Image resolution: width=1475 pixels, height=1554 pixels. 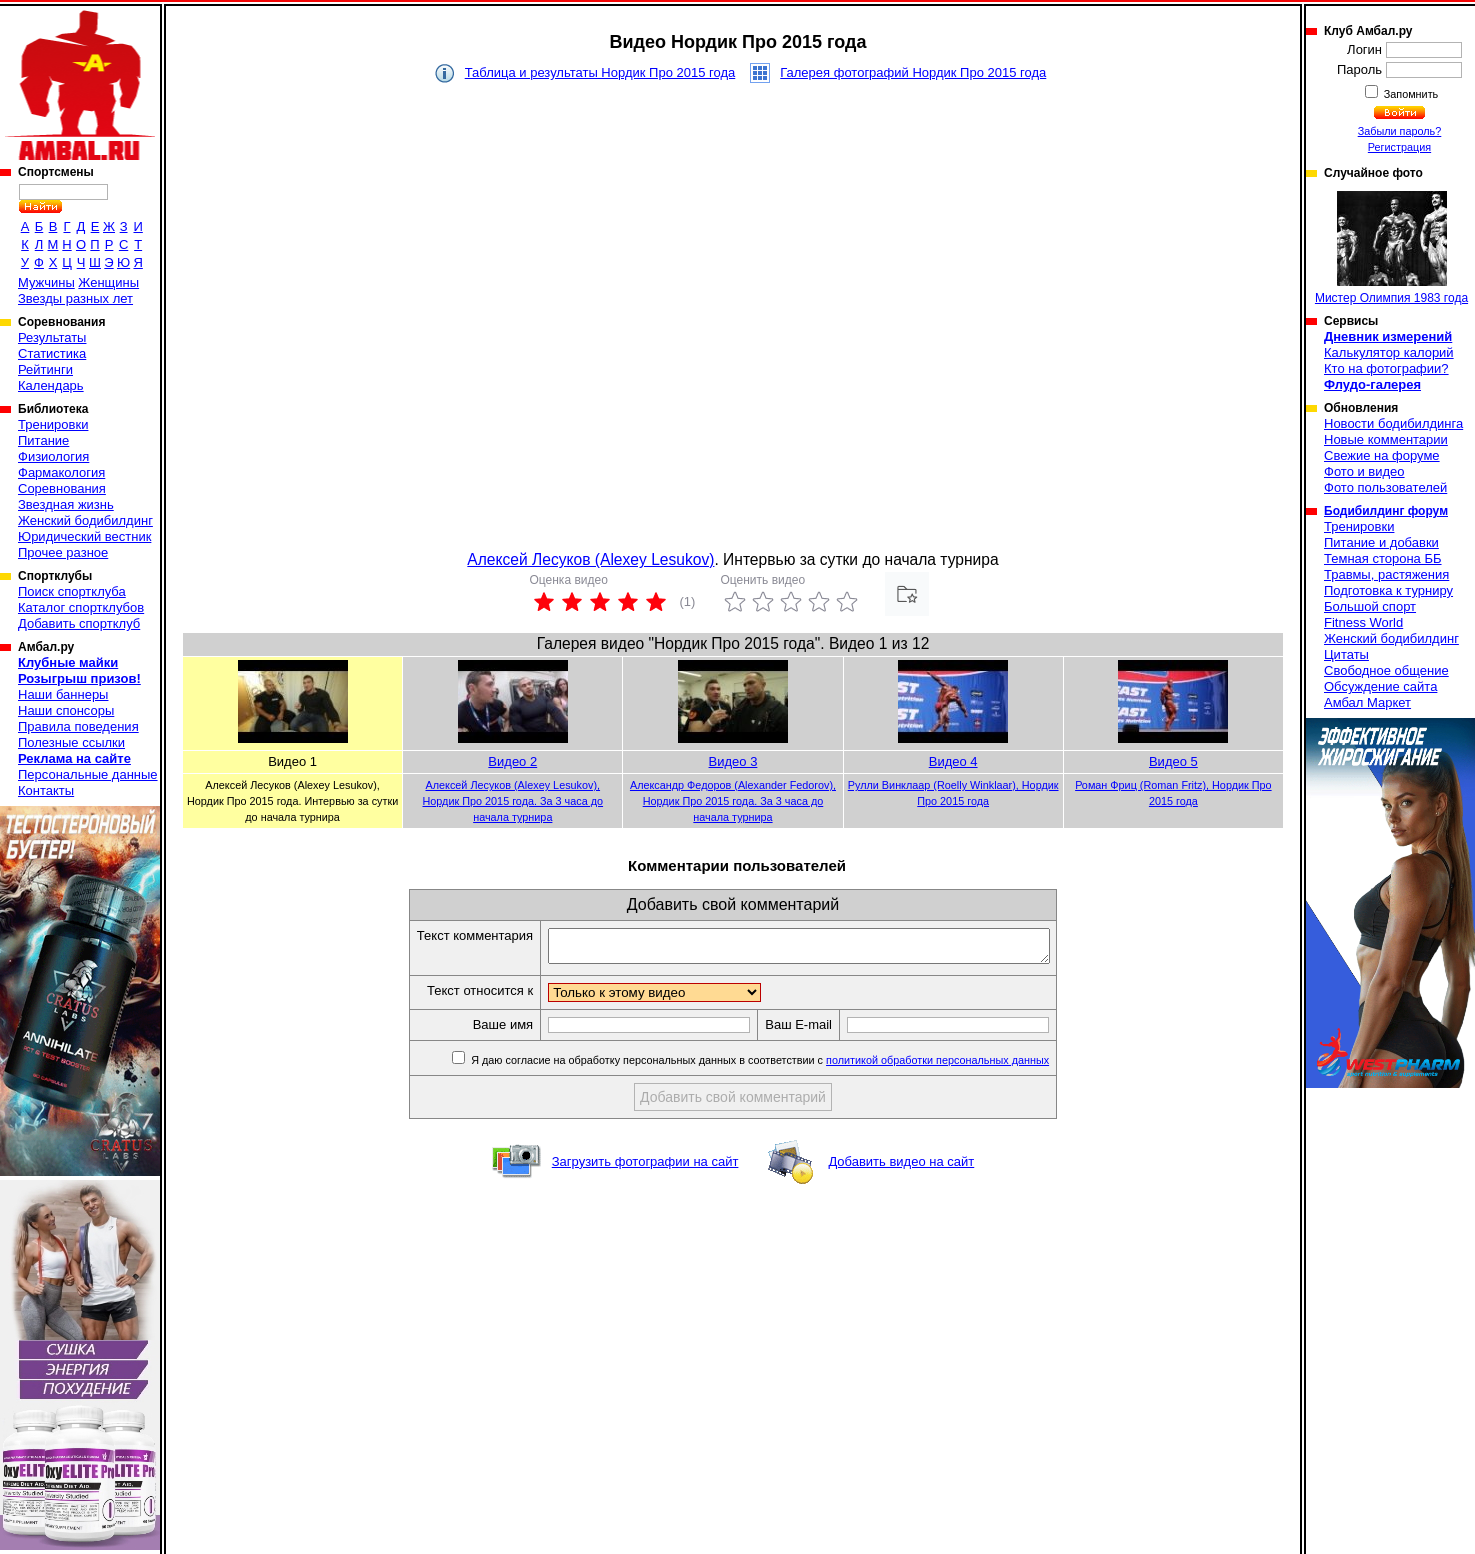 What do you see at coordinates (71, 742) in the screenshot?
I see `Полезные ссылки` at bounding box center [71, 742].